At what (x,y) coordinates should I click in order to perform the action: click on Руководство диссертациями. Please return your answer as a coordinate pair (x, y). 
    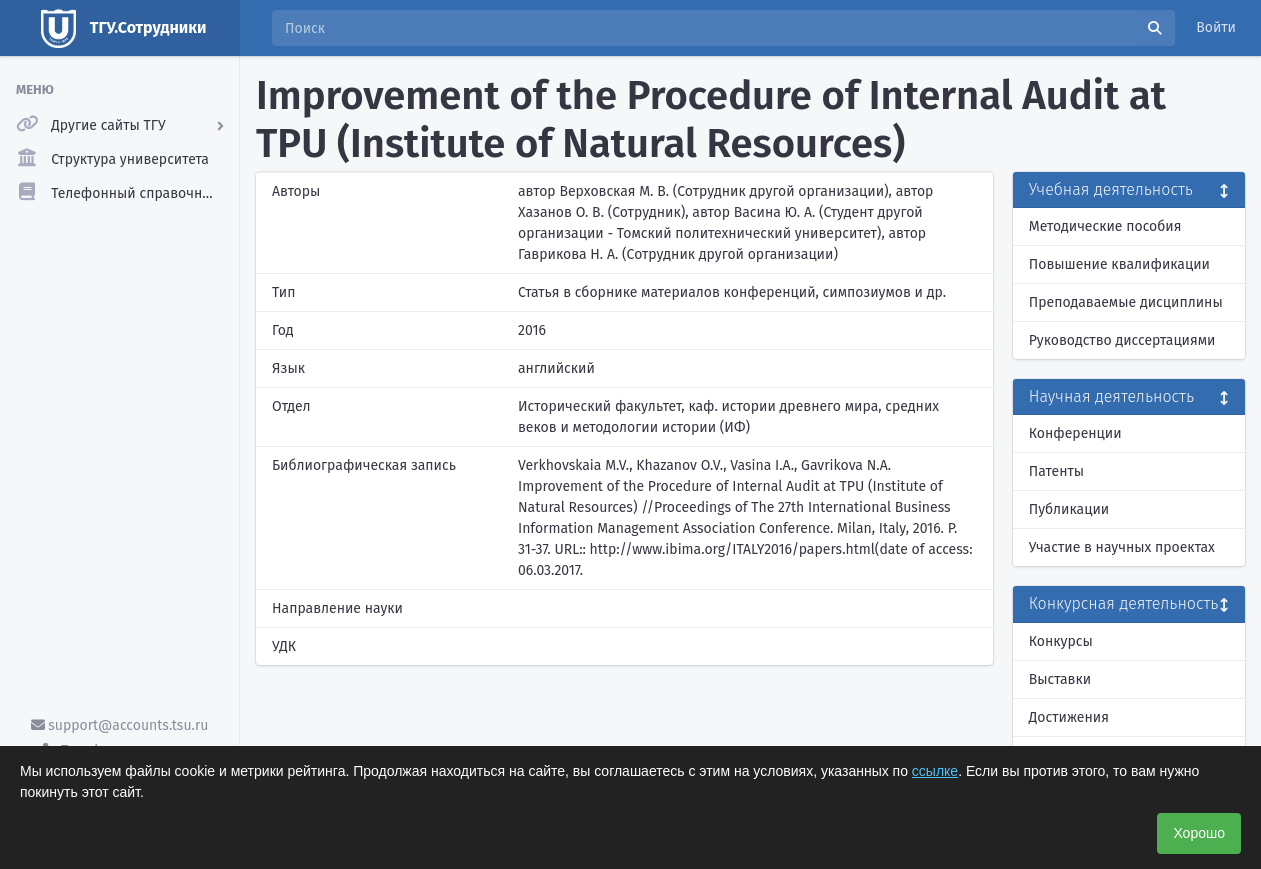
    Looking at the image, I should click on (1122, 340).